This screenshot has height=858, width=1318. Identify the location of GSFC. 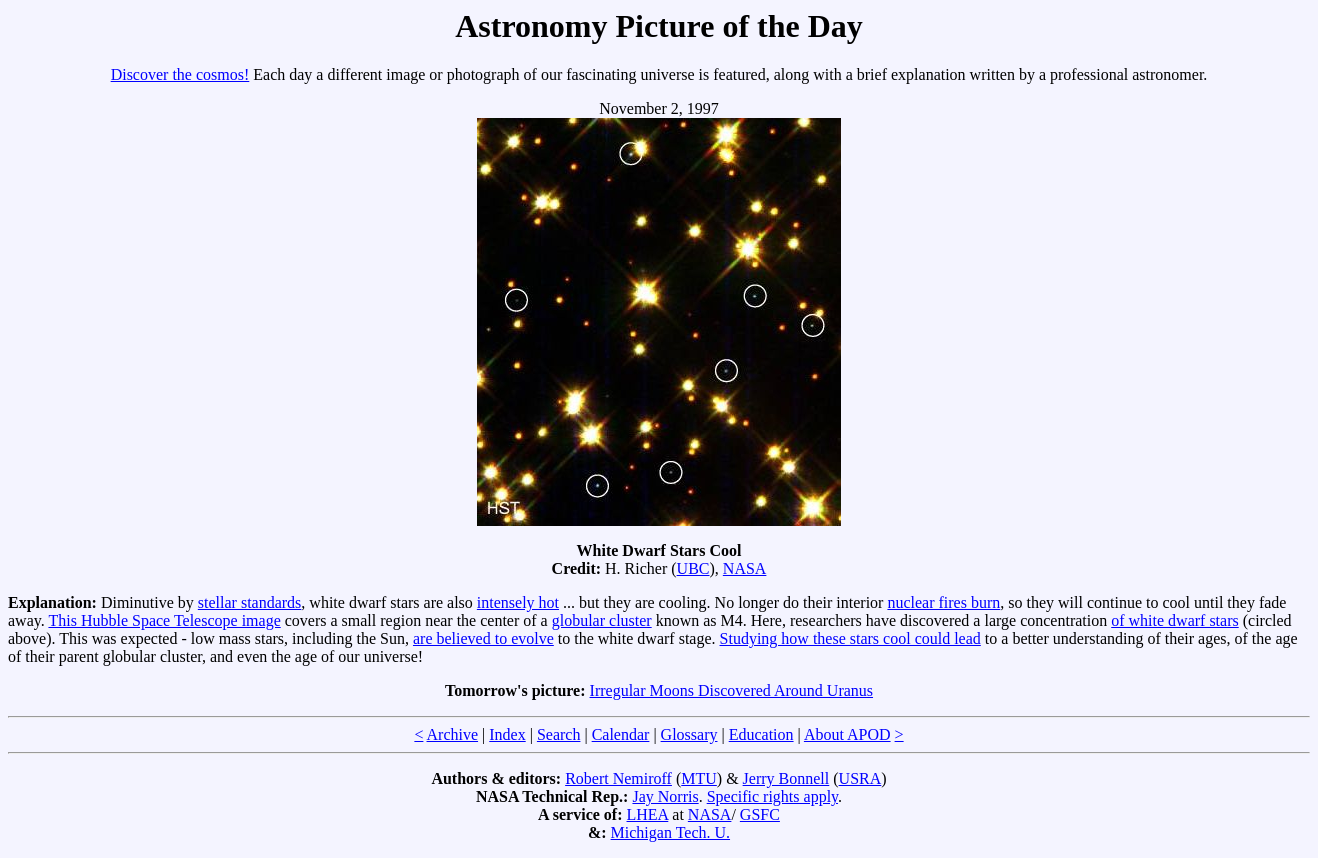
(760, 814).